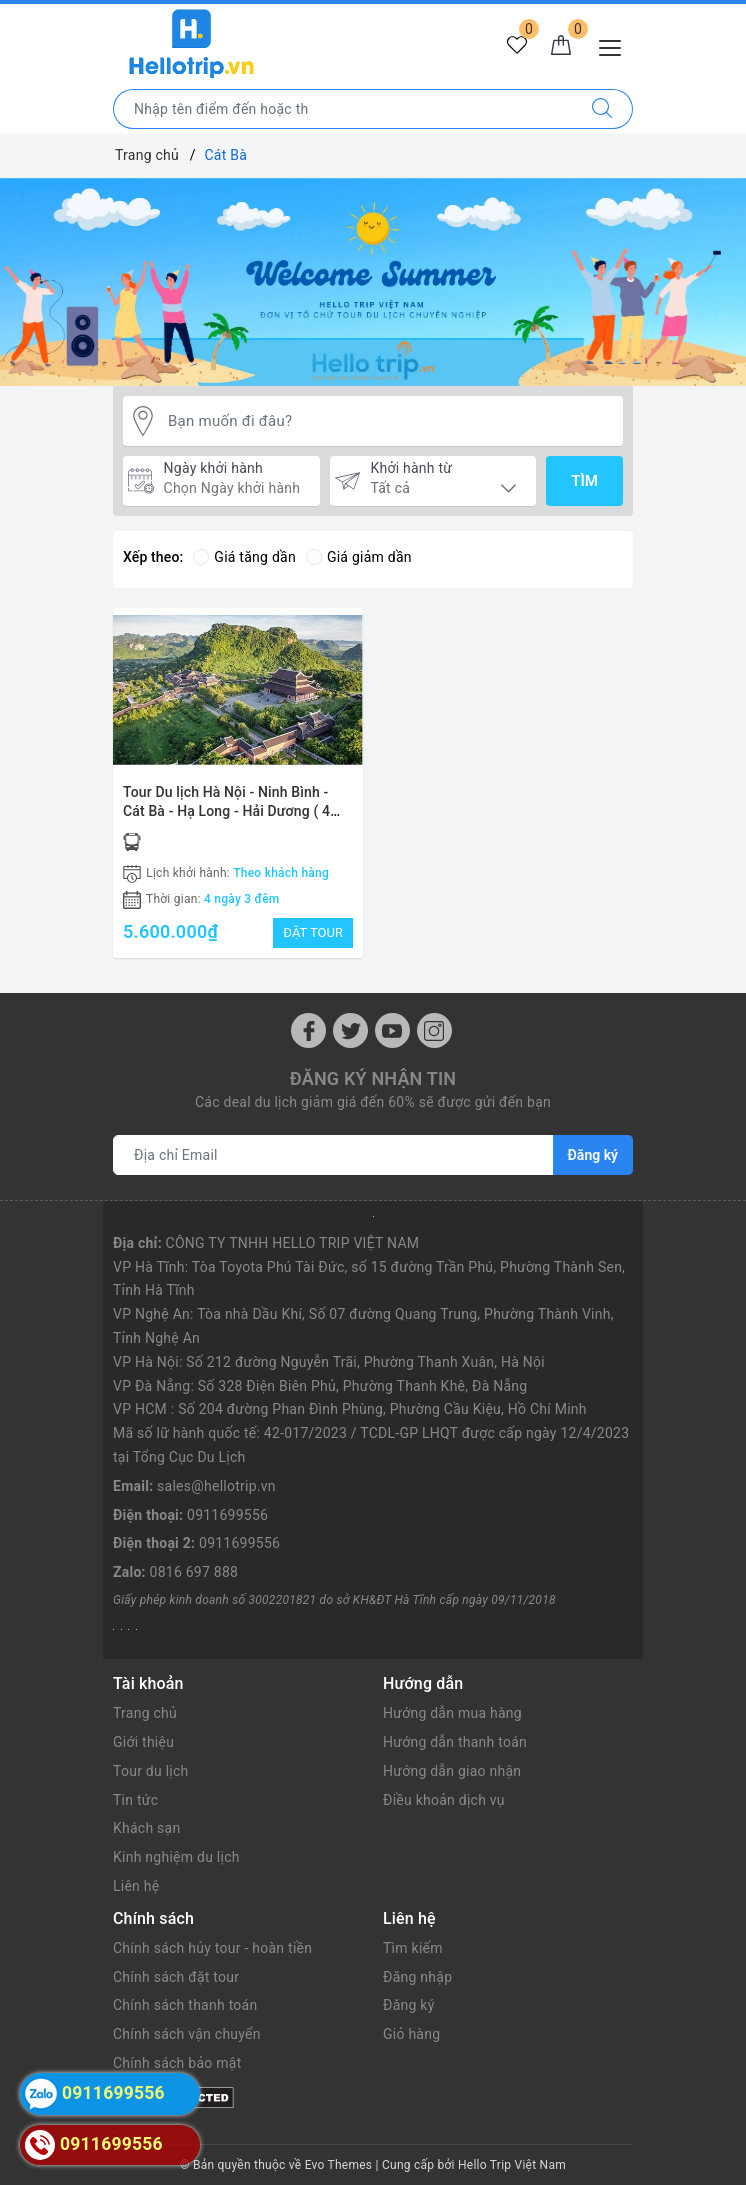 The height and width of the screenshot is (2185, 746). What do you see at coordinates (244, 557) in the screenshot?
I see `Giá tăng dần` at bounding box center [244, 557].